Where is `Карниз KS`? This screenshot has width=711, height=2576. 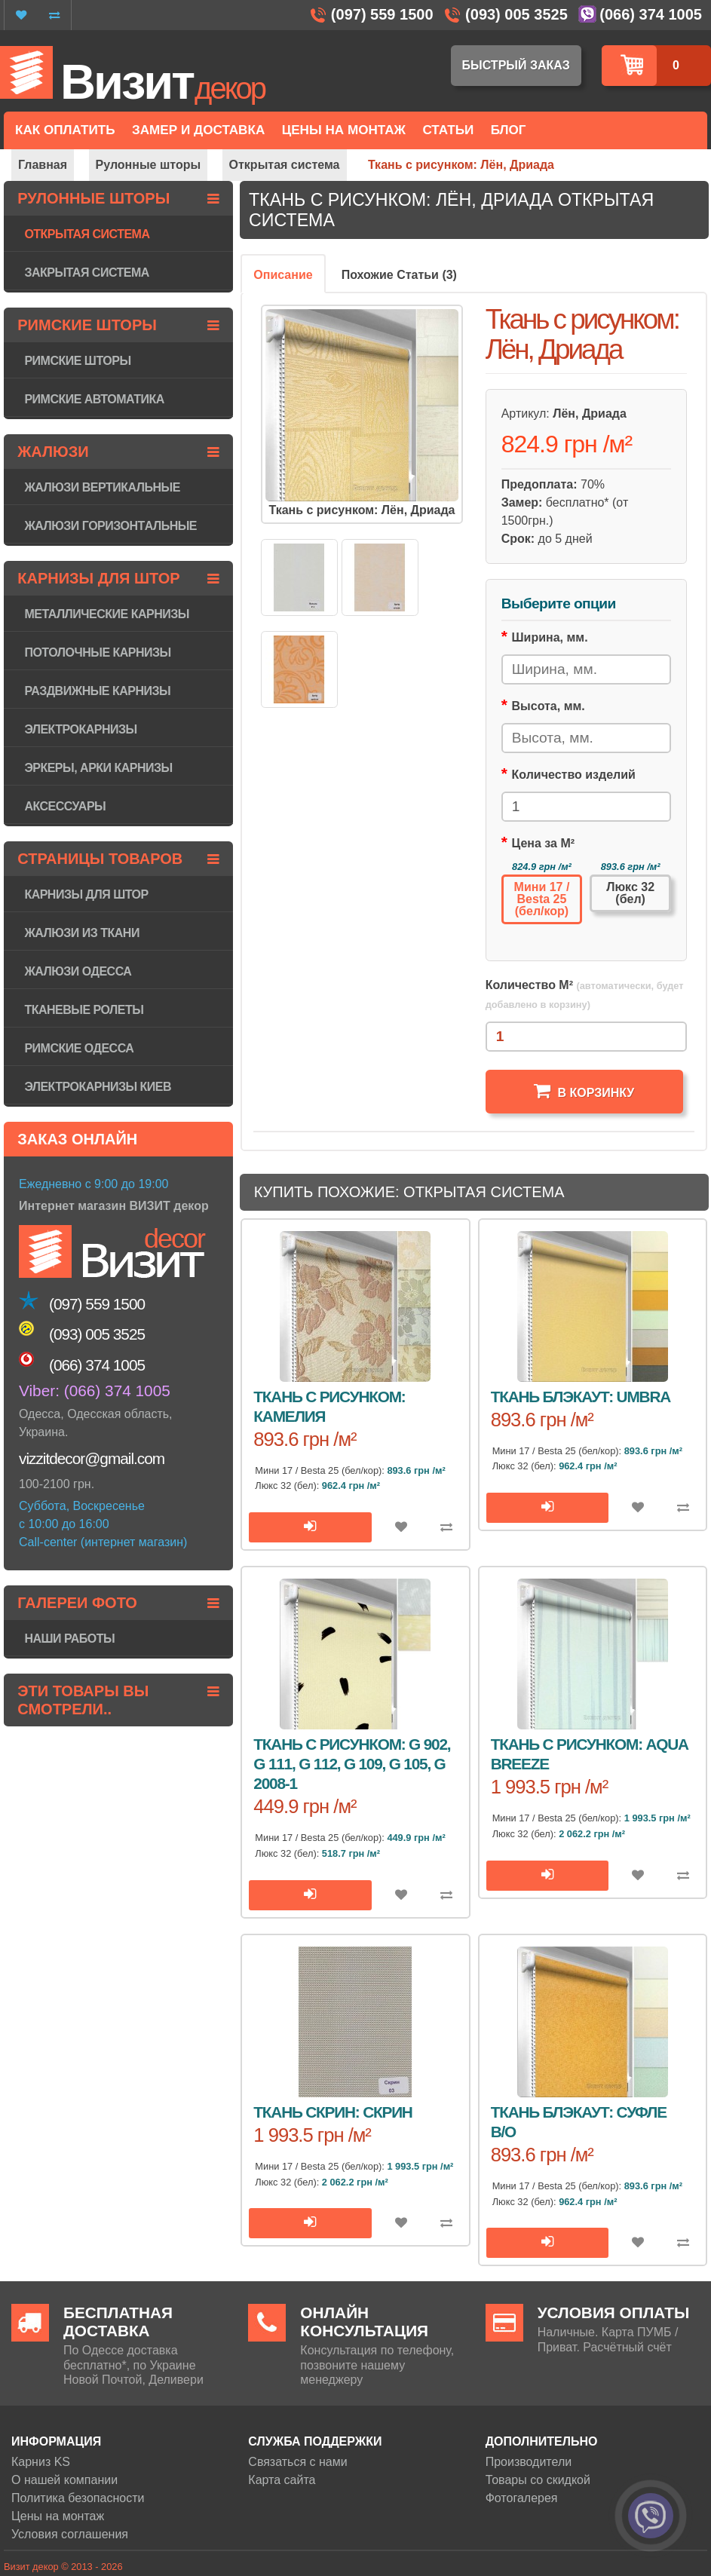
Карниз KS is located at coordinates (40, 2461).